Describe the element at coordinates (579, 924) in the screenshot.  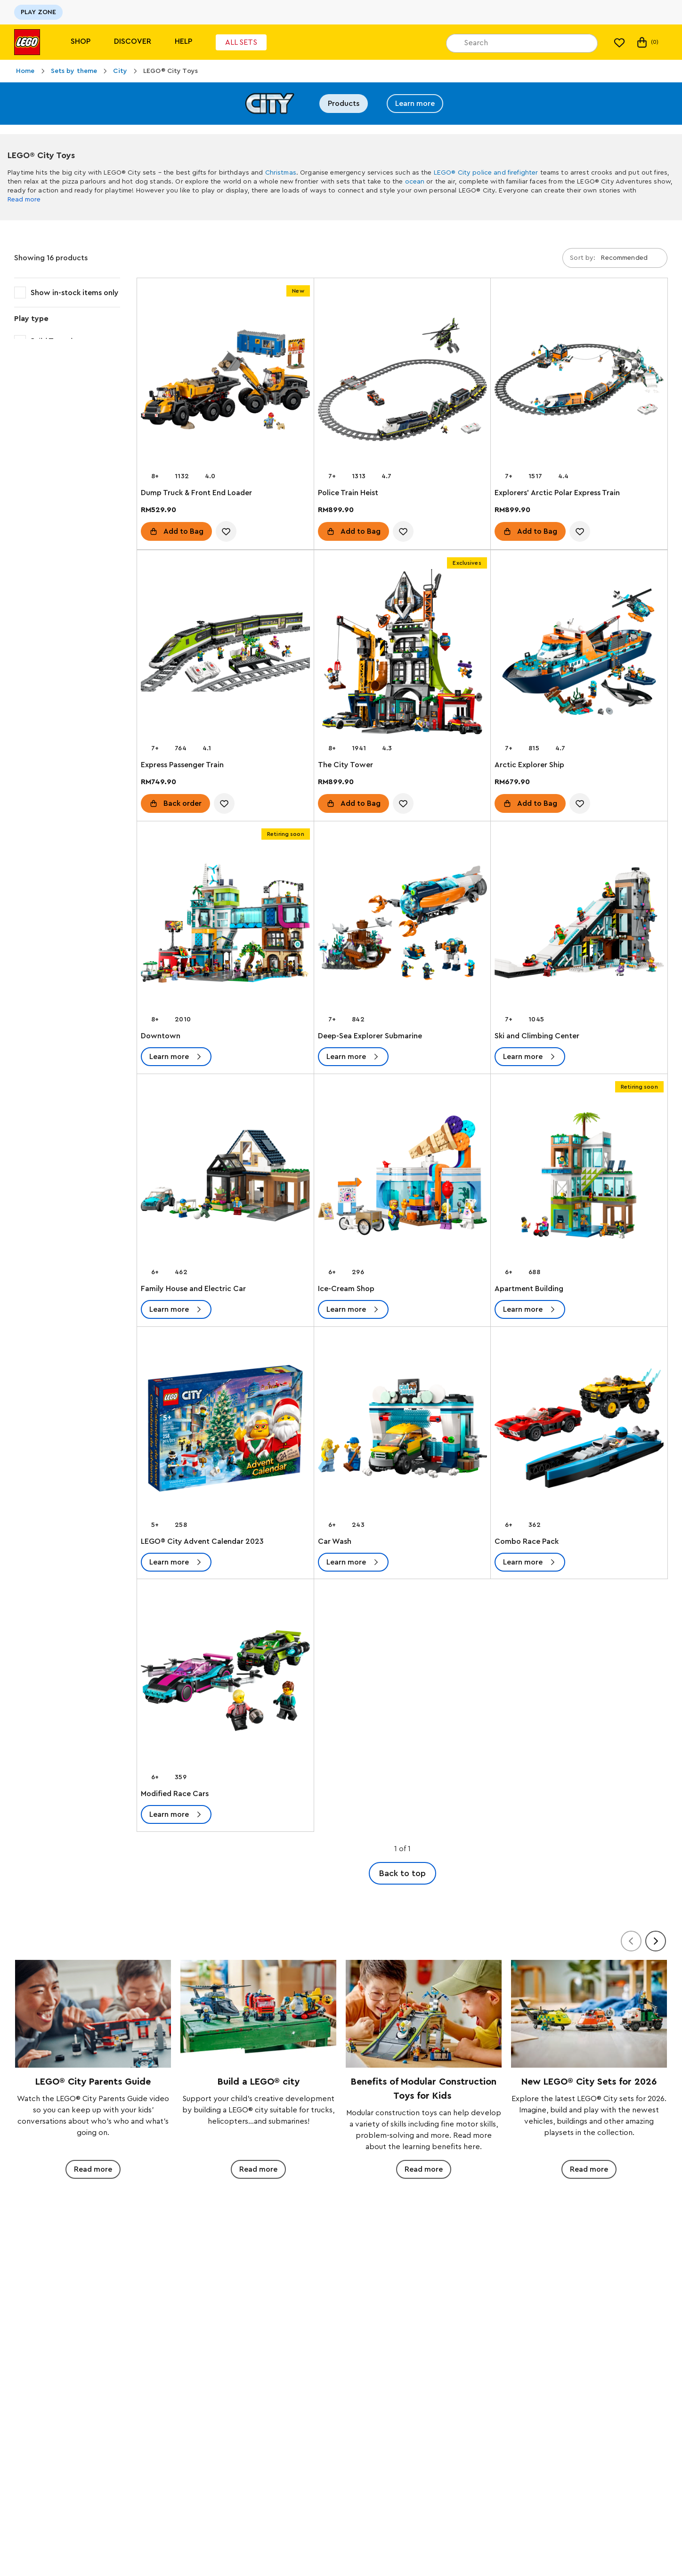
I see `[Ski and Climbing Center]` at that location.